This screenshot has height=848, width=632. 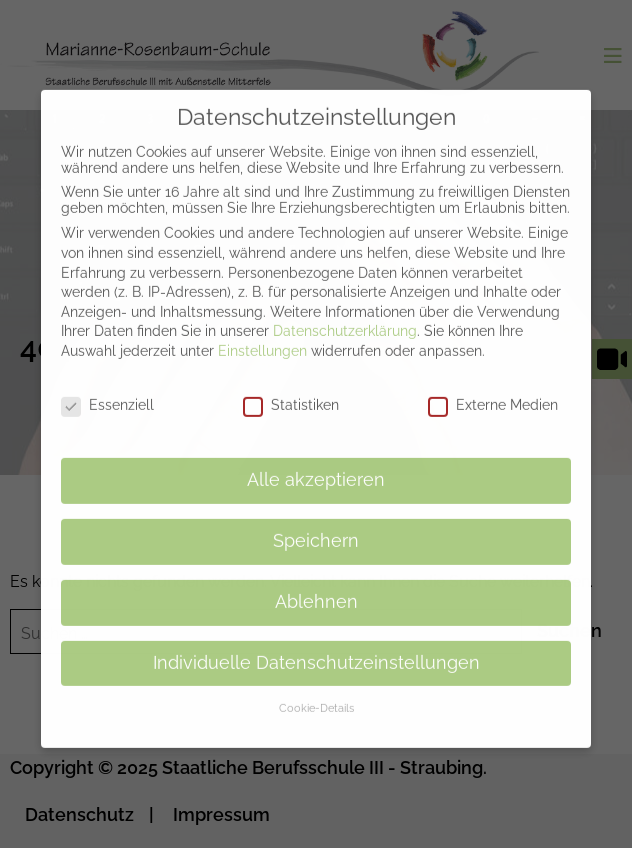 I want to click on Einstellungen, so click(x=262, y=337).